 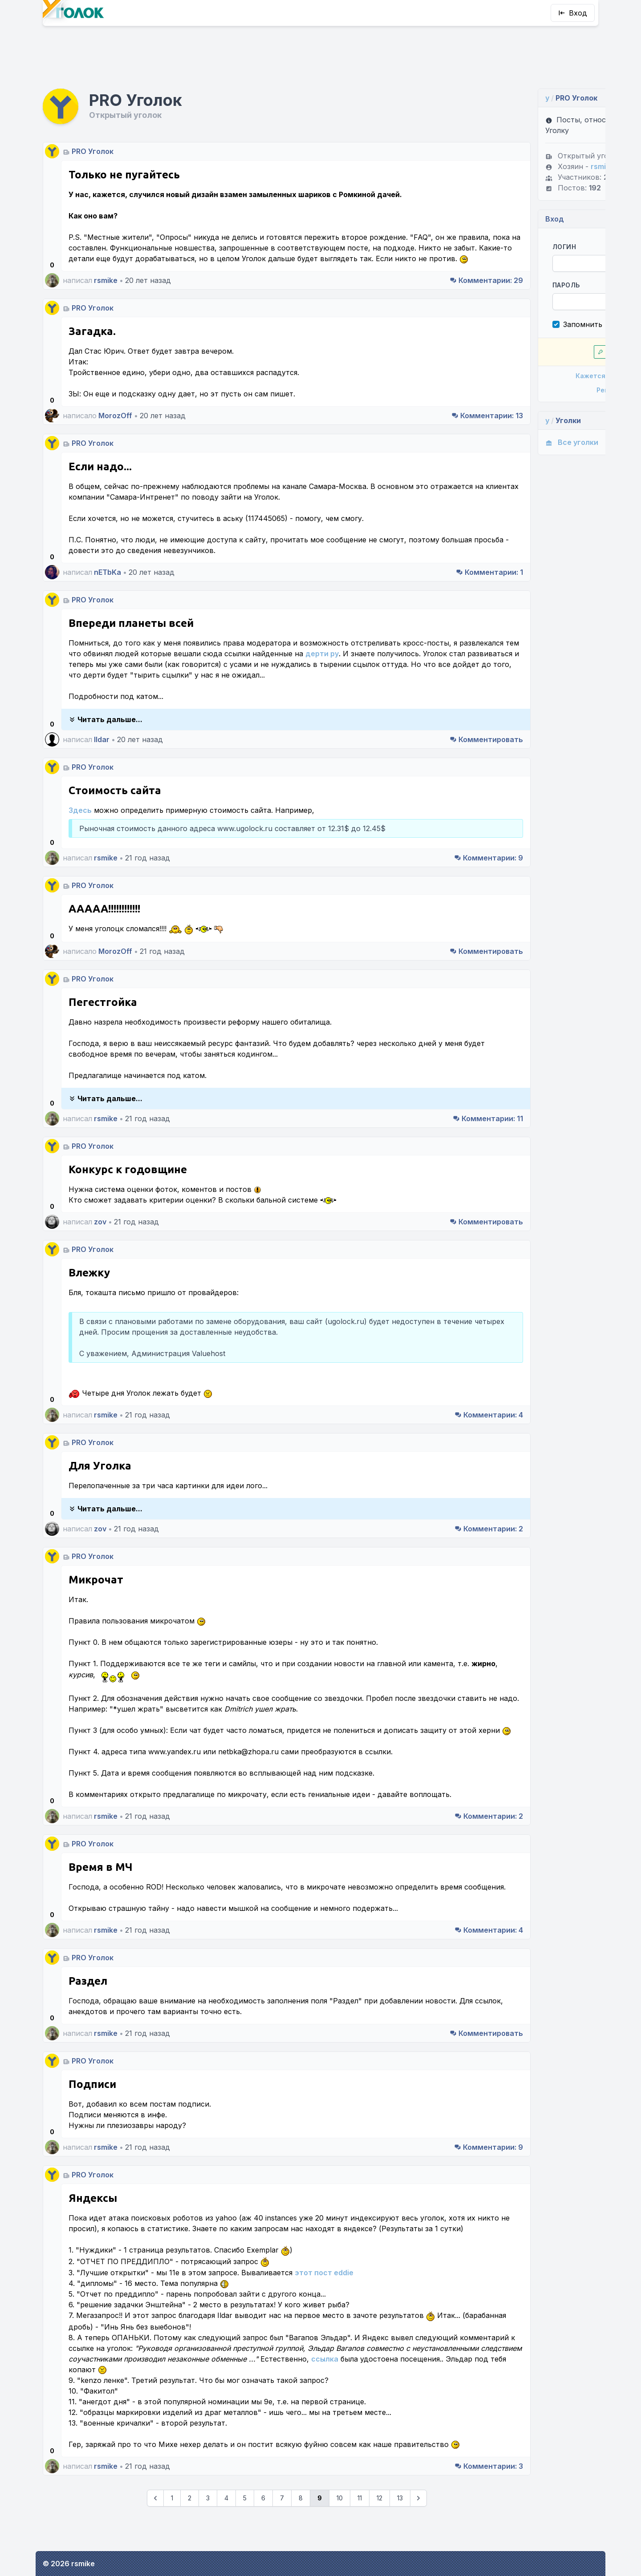 I want to click on ссылка, so click(x=132, y=2396).